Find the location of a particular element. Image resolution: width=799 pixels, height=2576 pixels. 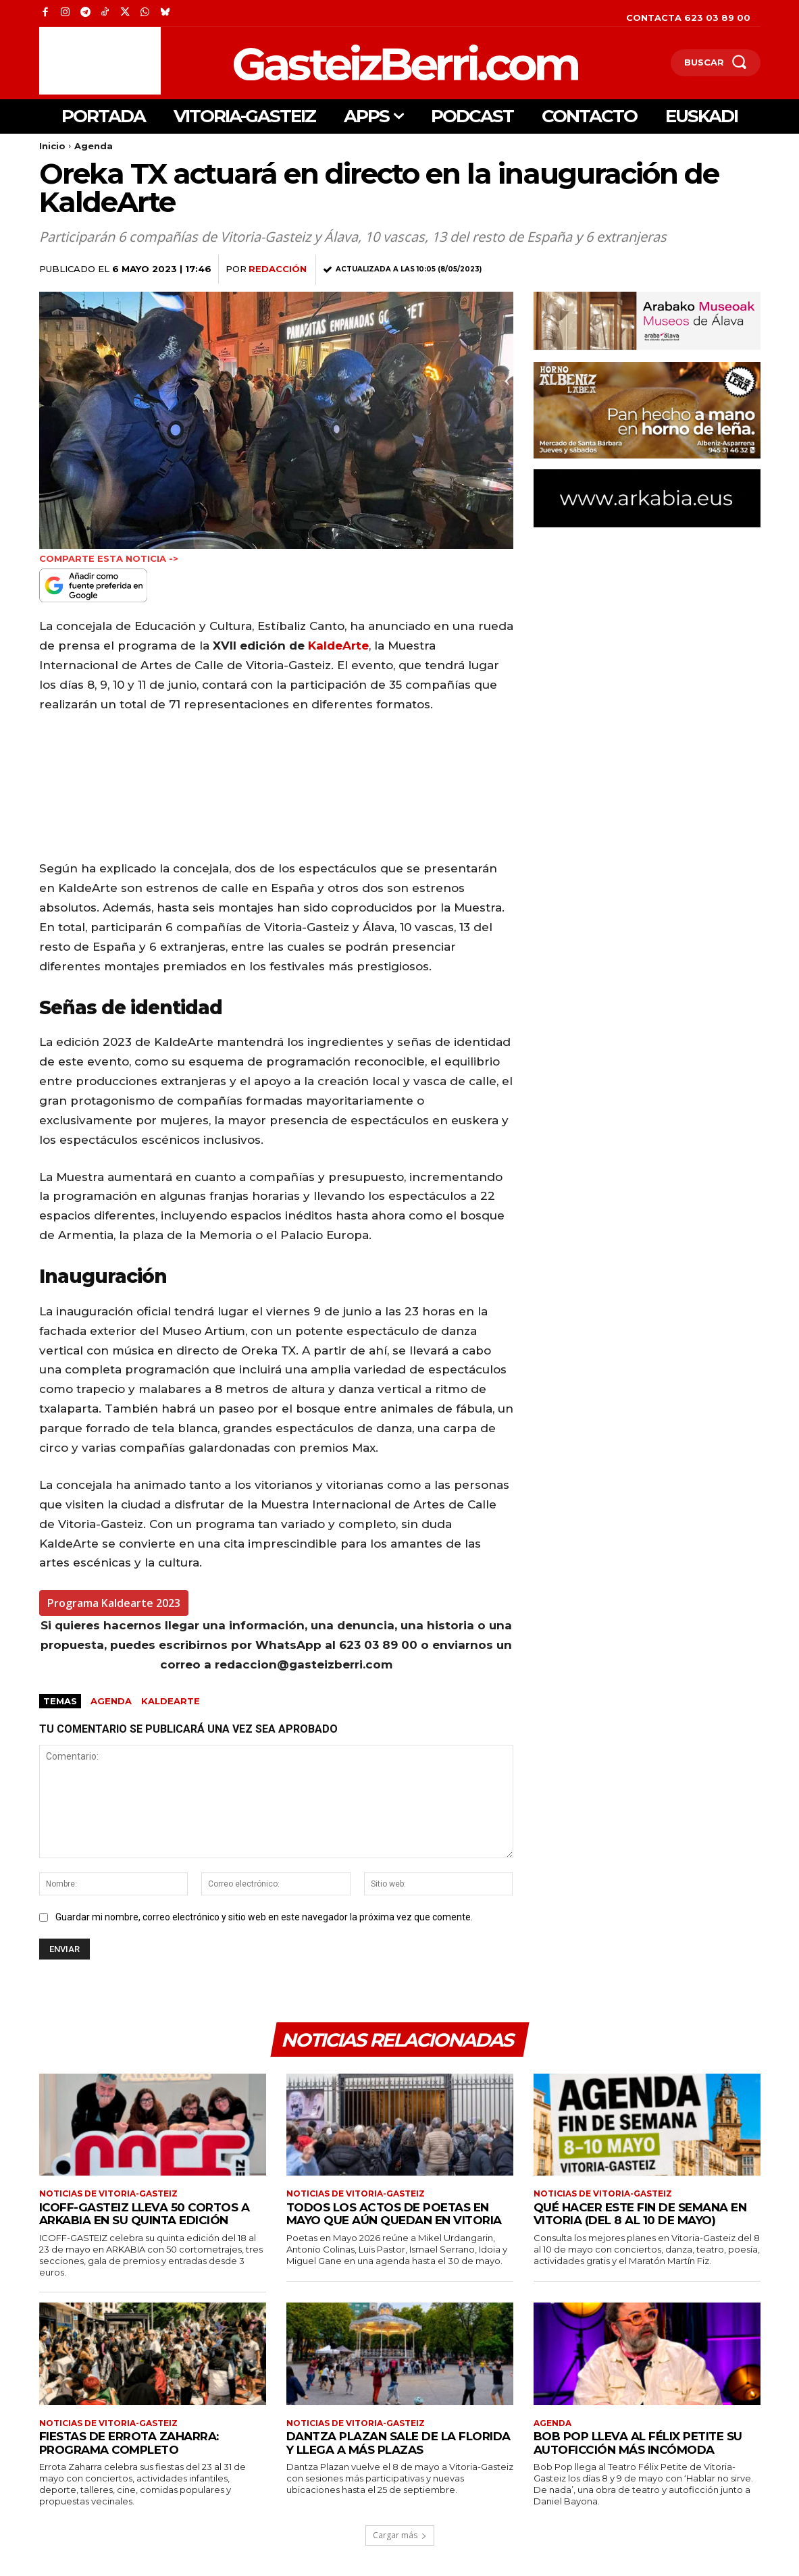

Guardar mi nombre, correo electrónico y sitio web en este navegador la próxima vez que comente. is located at coordinates (264, 1917).